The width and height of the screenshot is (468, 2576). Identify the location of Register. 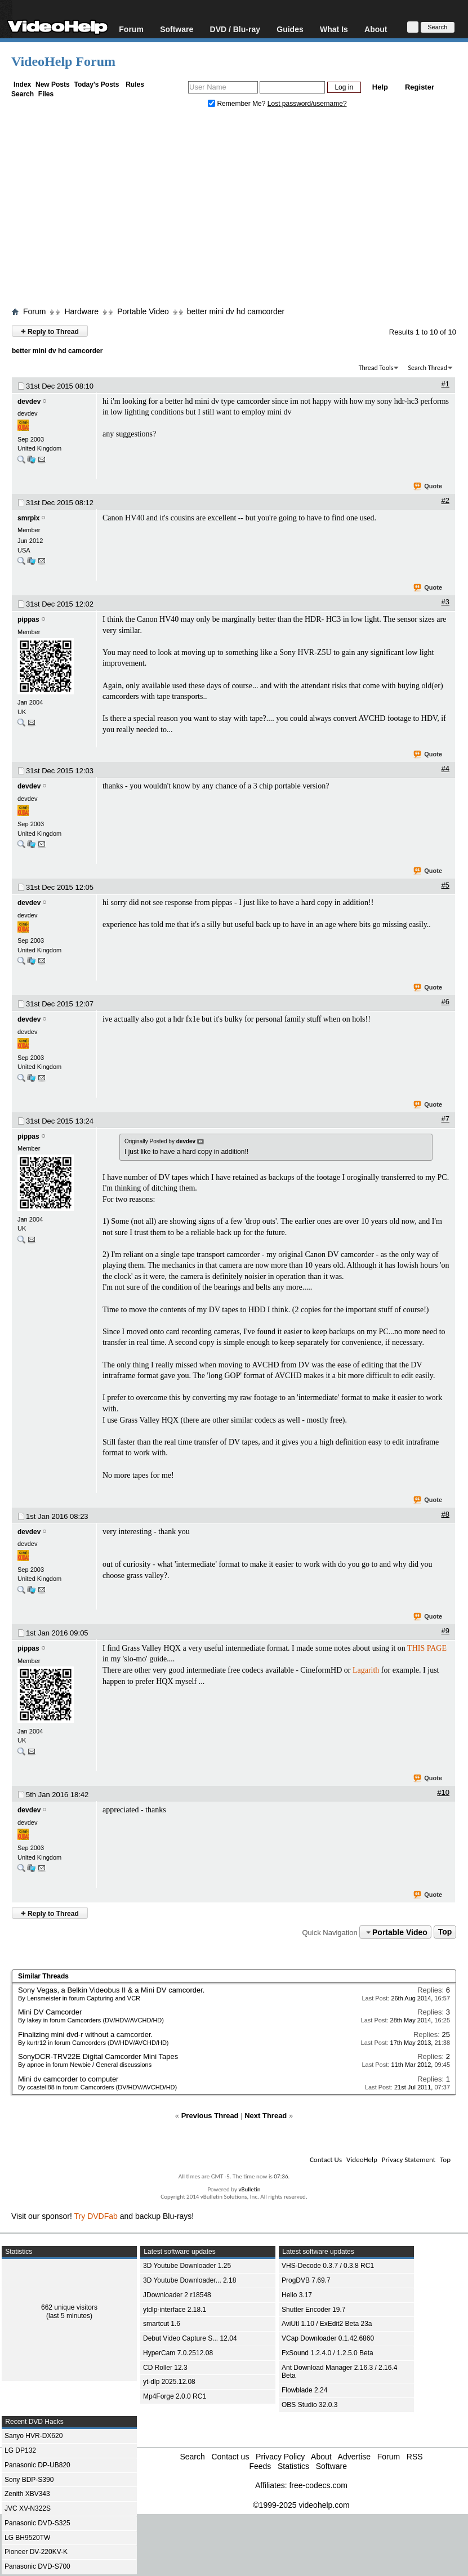
(419, 87).